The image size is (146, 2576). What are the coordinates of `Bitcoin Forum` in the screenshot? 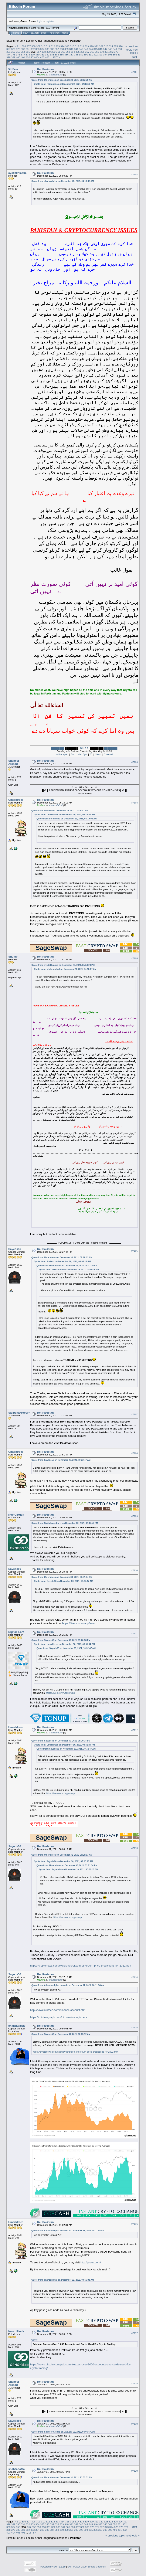 It's located at (14, 40).